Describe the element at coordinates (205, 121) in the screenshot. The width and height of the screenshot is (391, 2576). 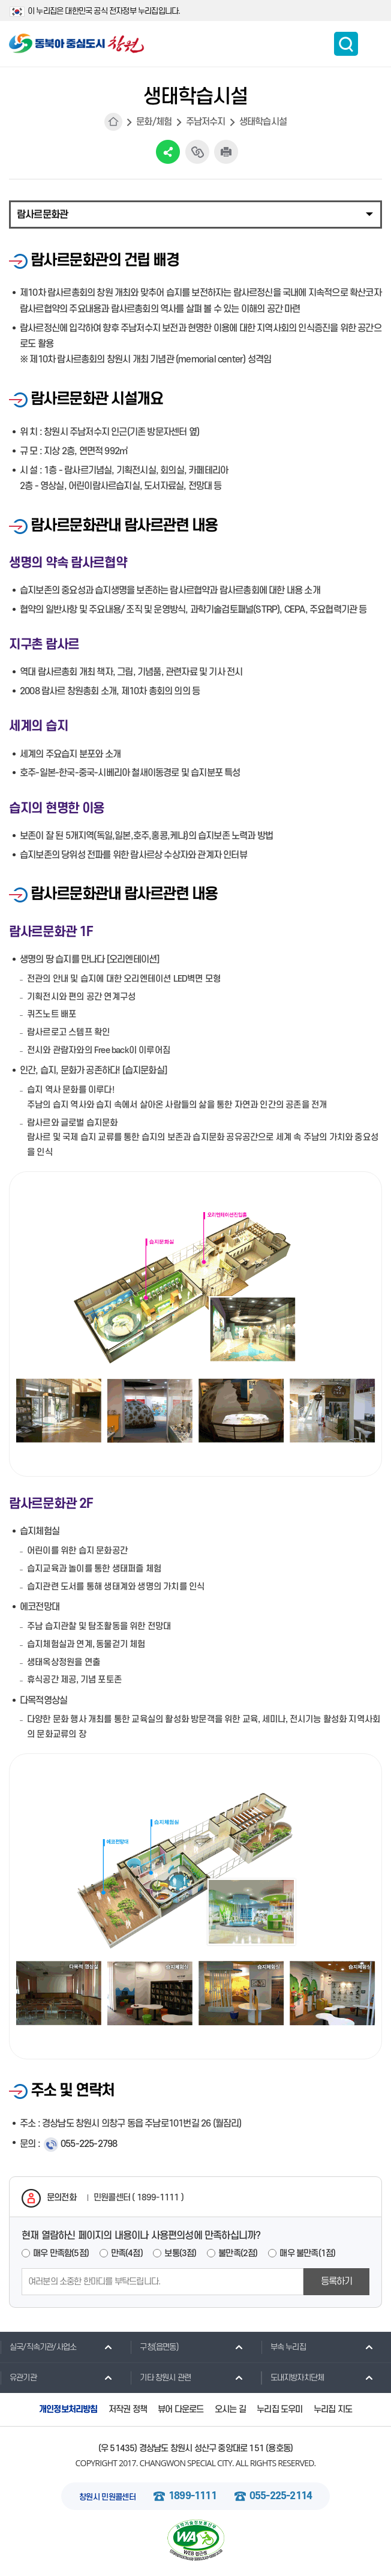
I see `주남저수지` at that location.